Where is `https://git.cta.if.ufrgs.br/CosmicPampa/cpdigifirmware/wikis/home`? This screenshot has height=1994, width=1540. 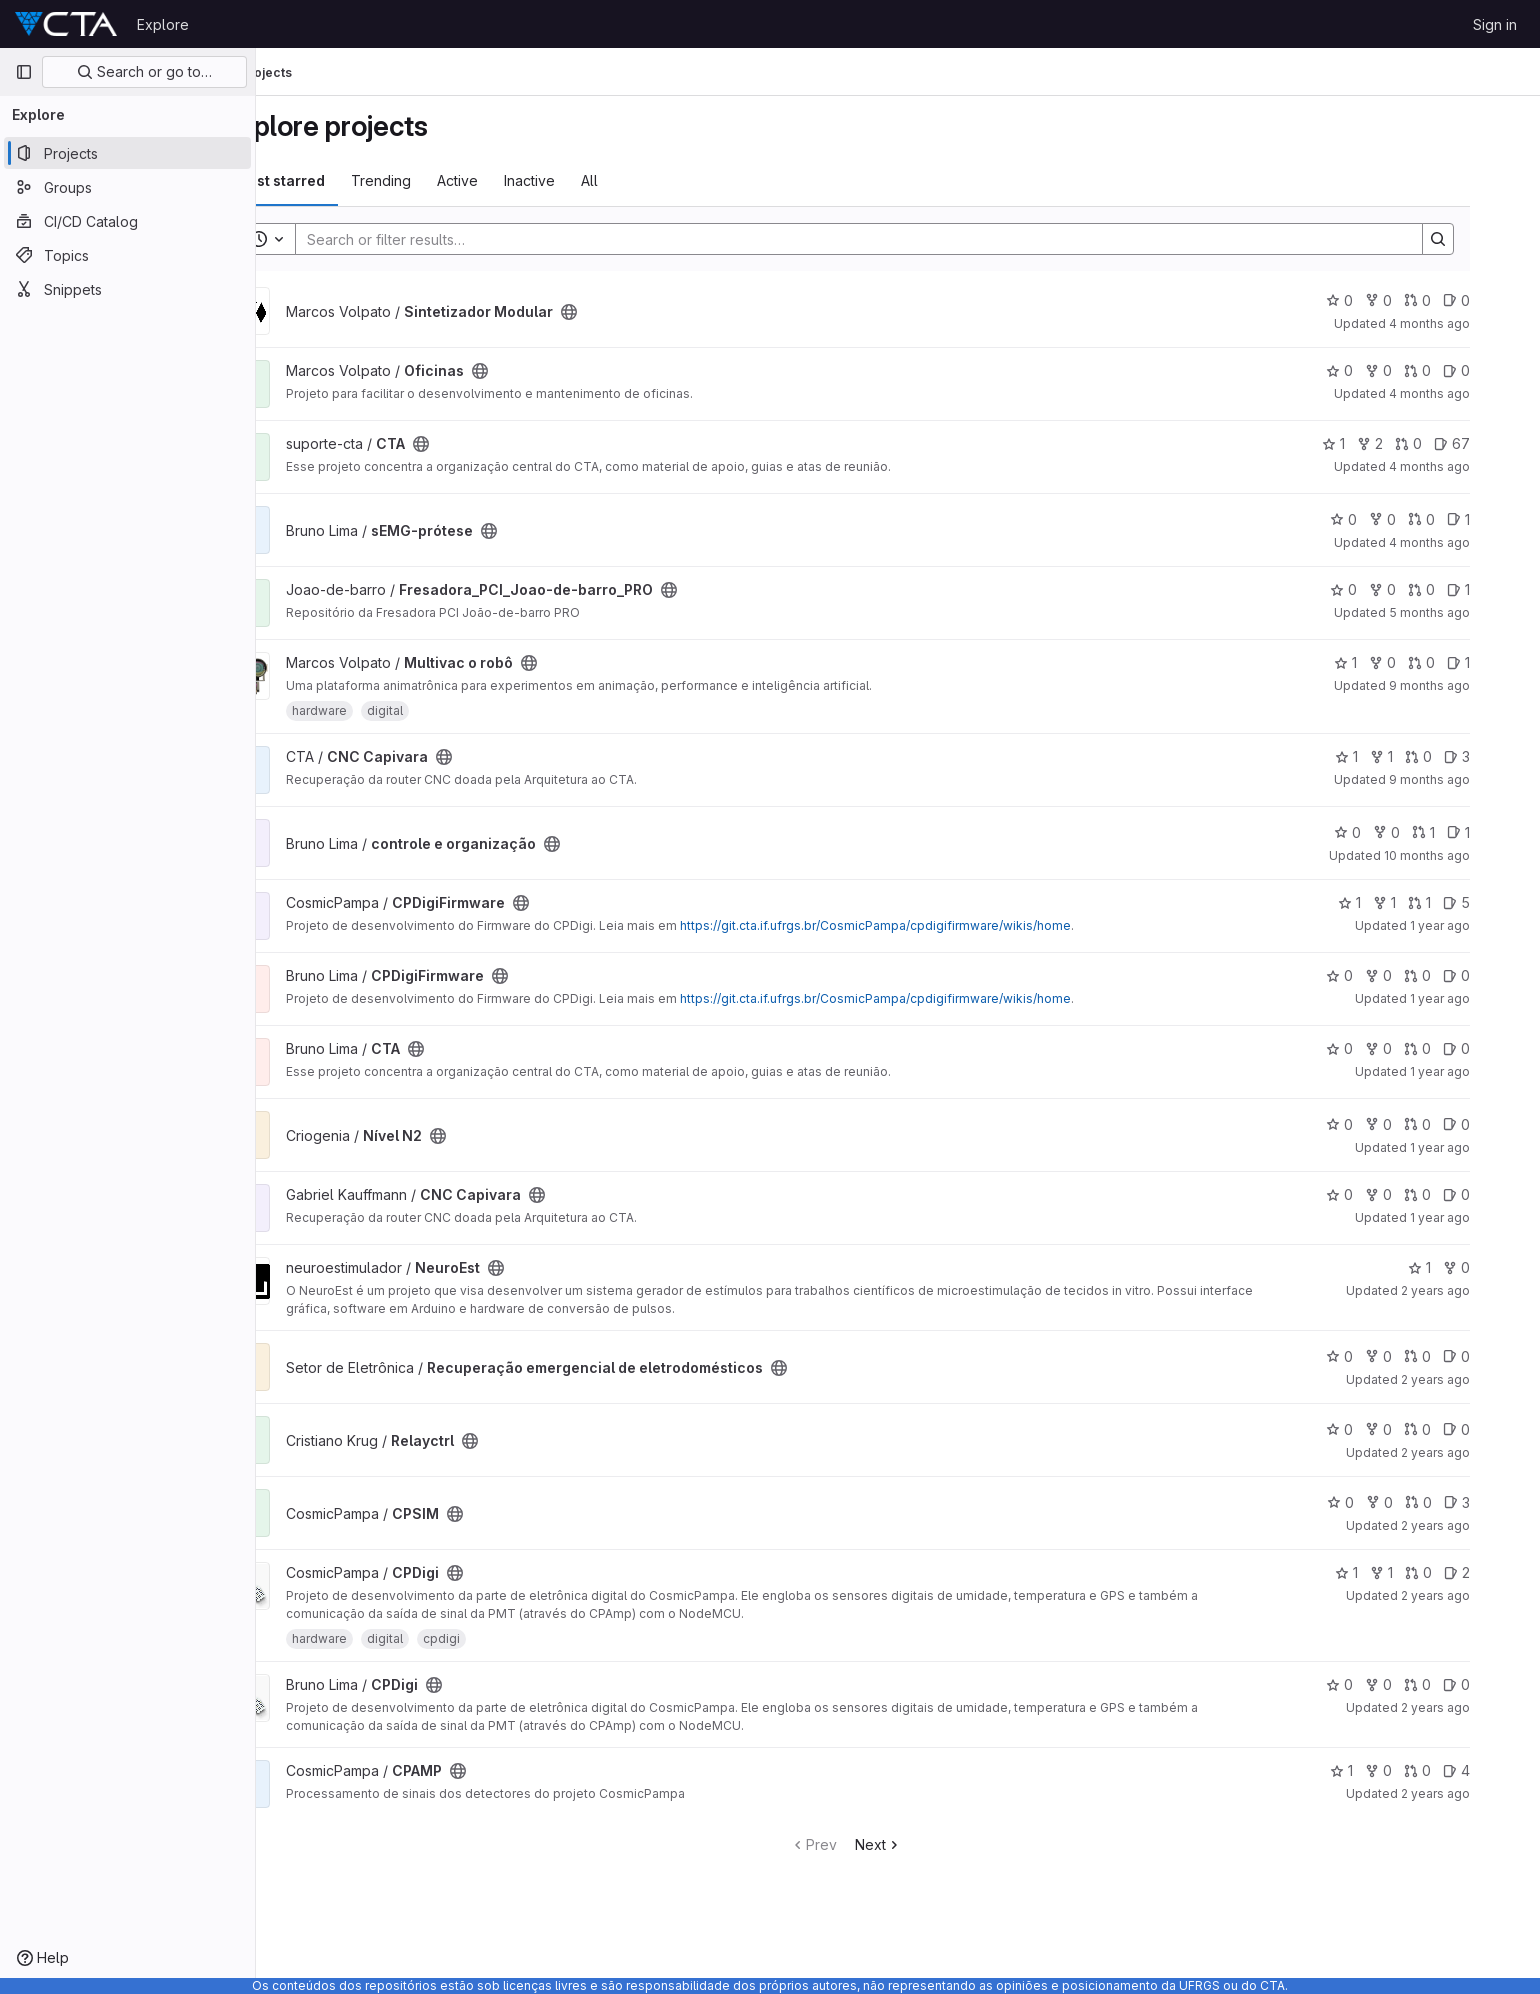
https://git.cta.if.ufrgs.br/CosmicPampa/cpdigifirmware/wikis/home is located at coordinates (933, 925).